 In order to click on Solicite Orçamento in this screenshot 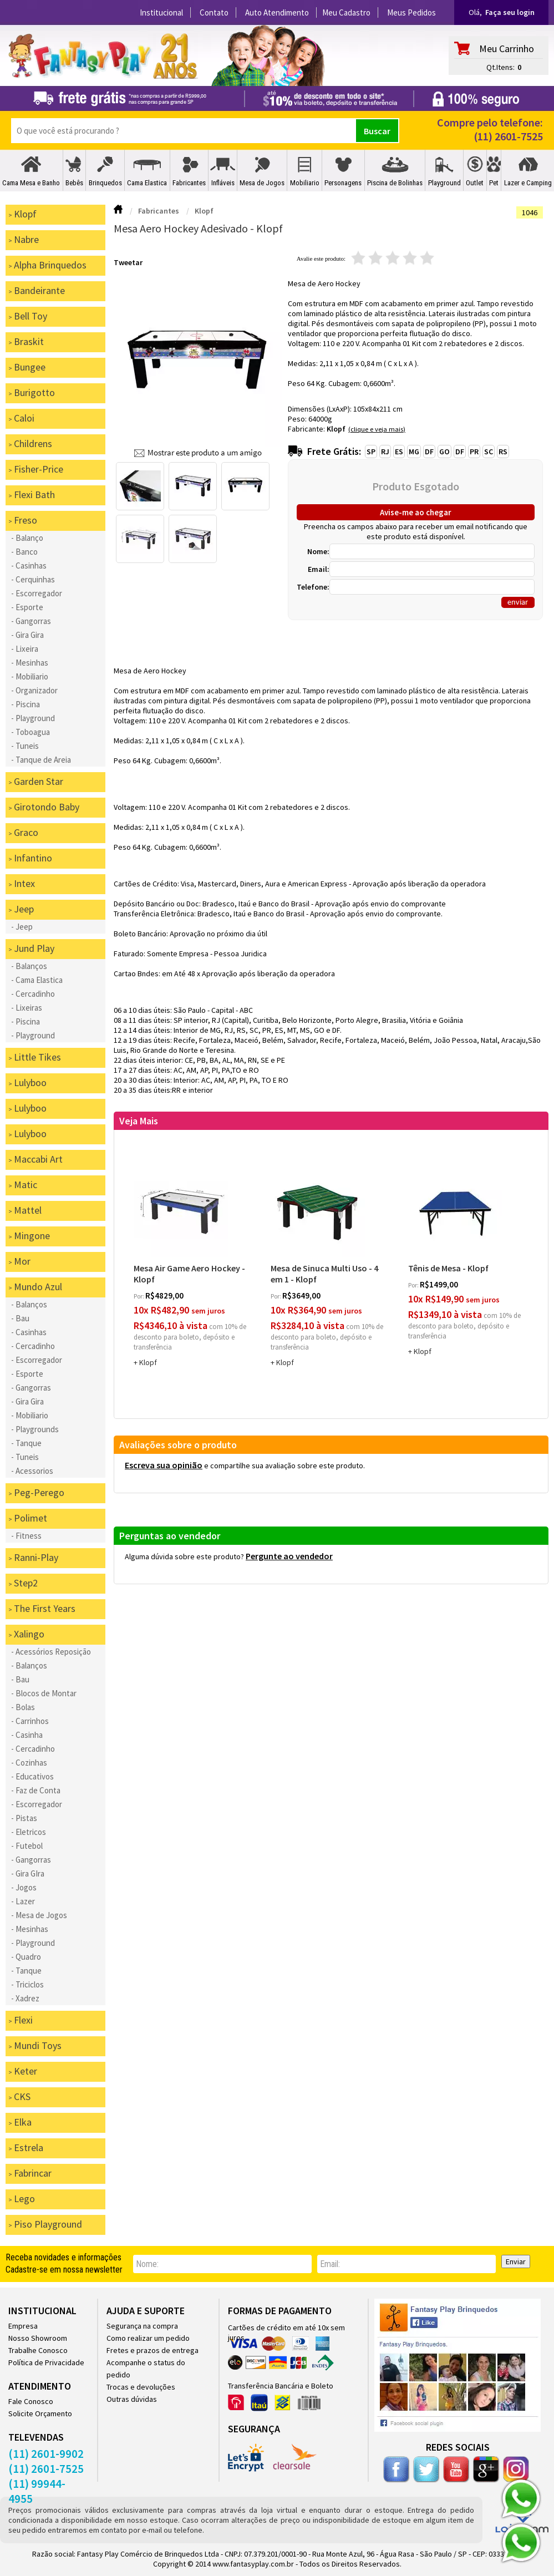, I will do `click(40, 2413)`.